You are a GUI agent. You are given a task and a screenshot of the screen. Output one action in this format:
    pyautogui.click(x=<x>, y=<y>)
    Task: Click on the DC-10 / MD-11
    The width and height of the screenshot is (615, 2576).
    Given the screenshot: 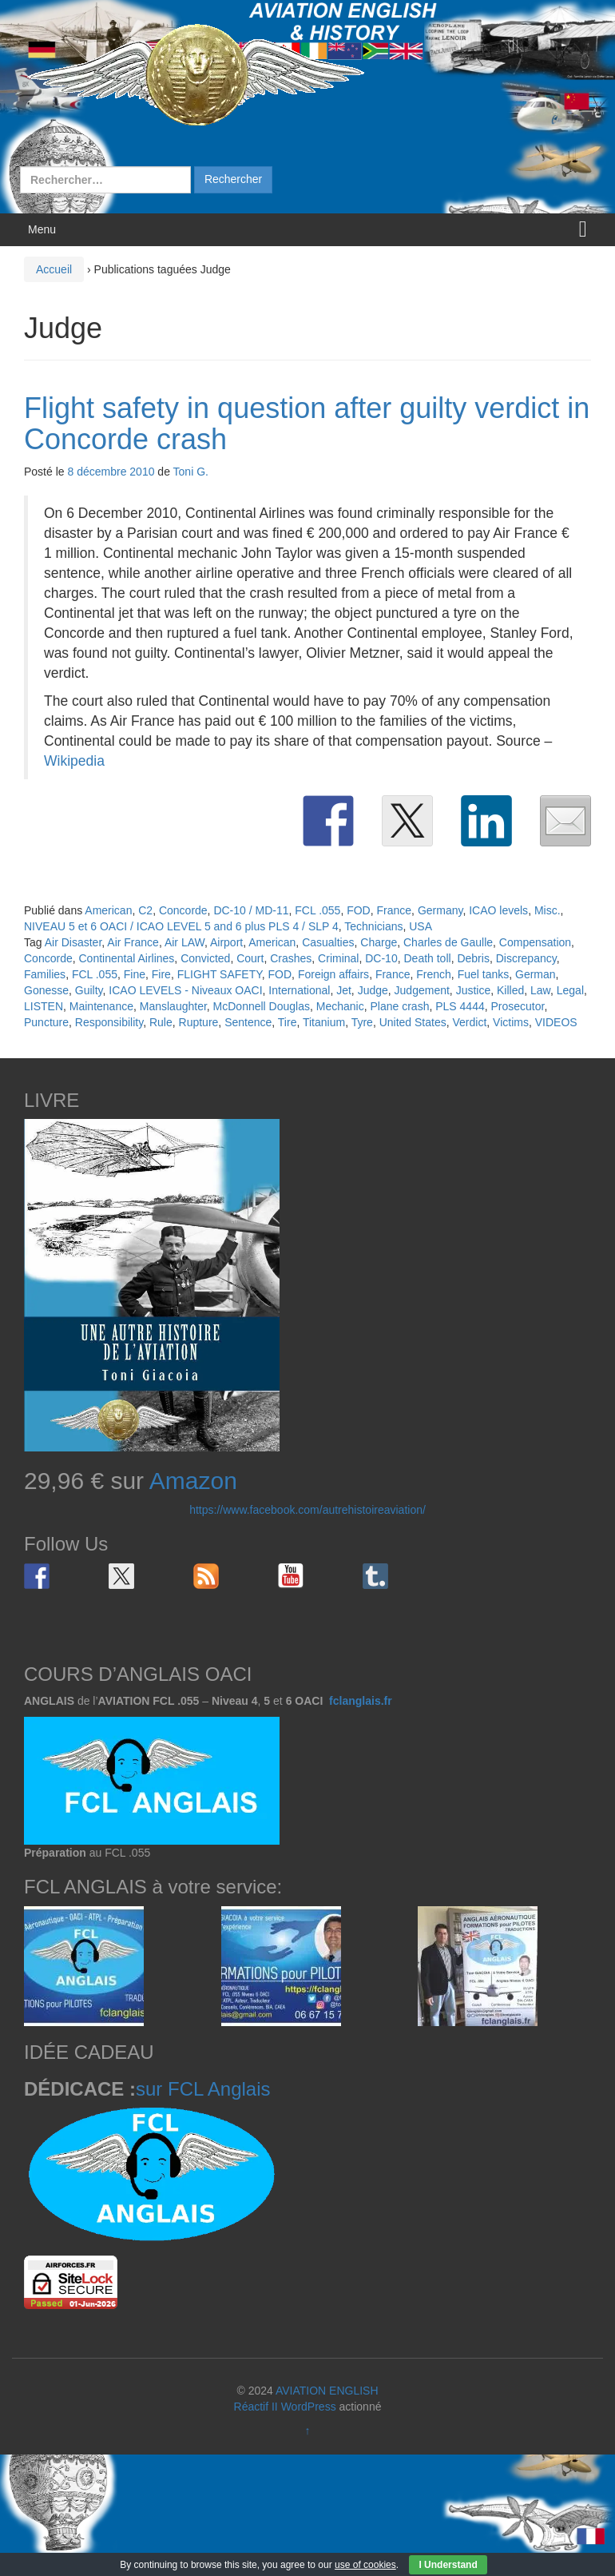 What is the action you would take?
    pyautogui.click(x=250, y=910)
    